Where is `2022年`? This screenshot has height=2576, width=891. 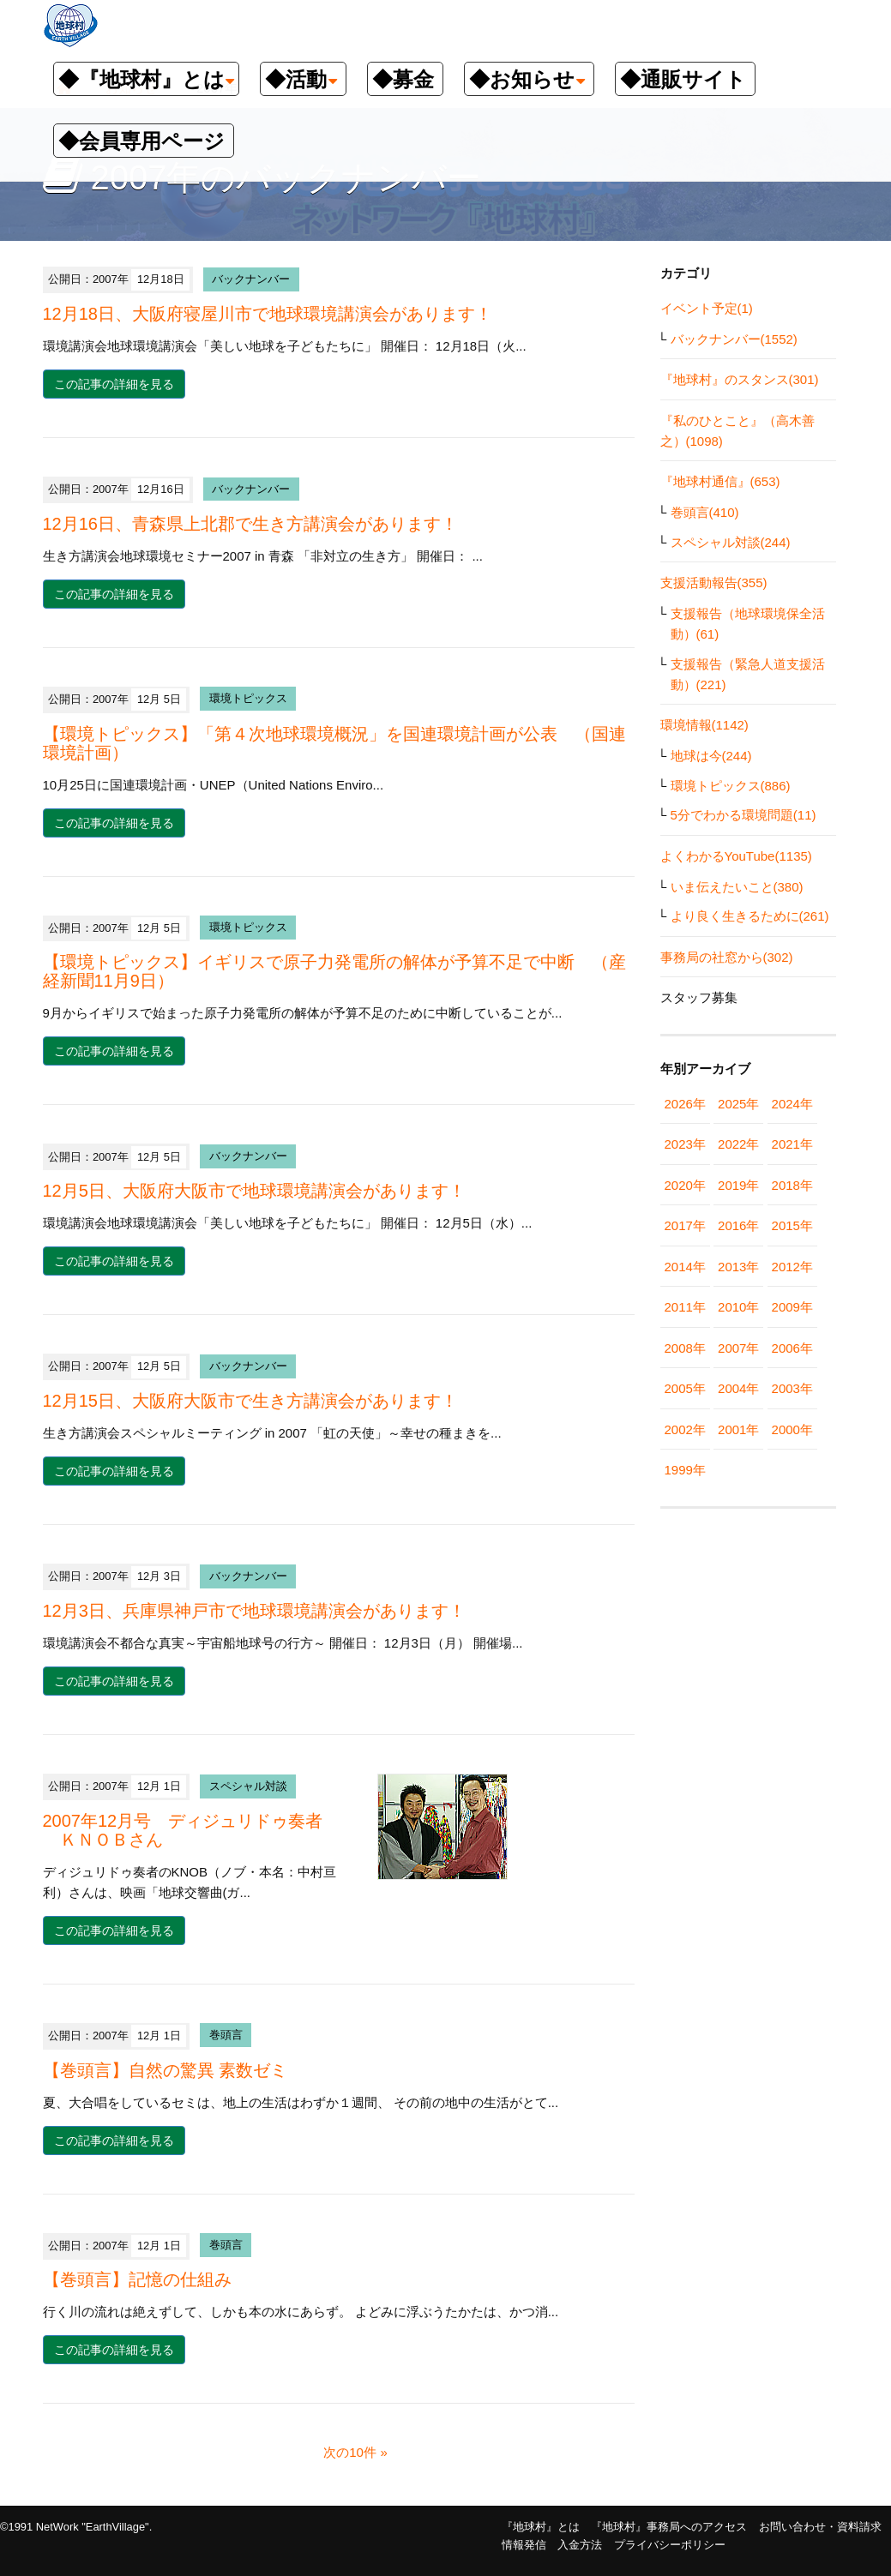 2022年 is located at coordinates (738, 1144).